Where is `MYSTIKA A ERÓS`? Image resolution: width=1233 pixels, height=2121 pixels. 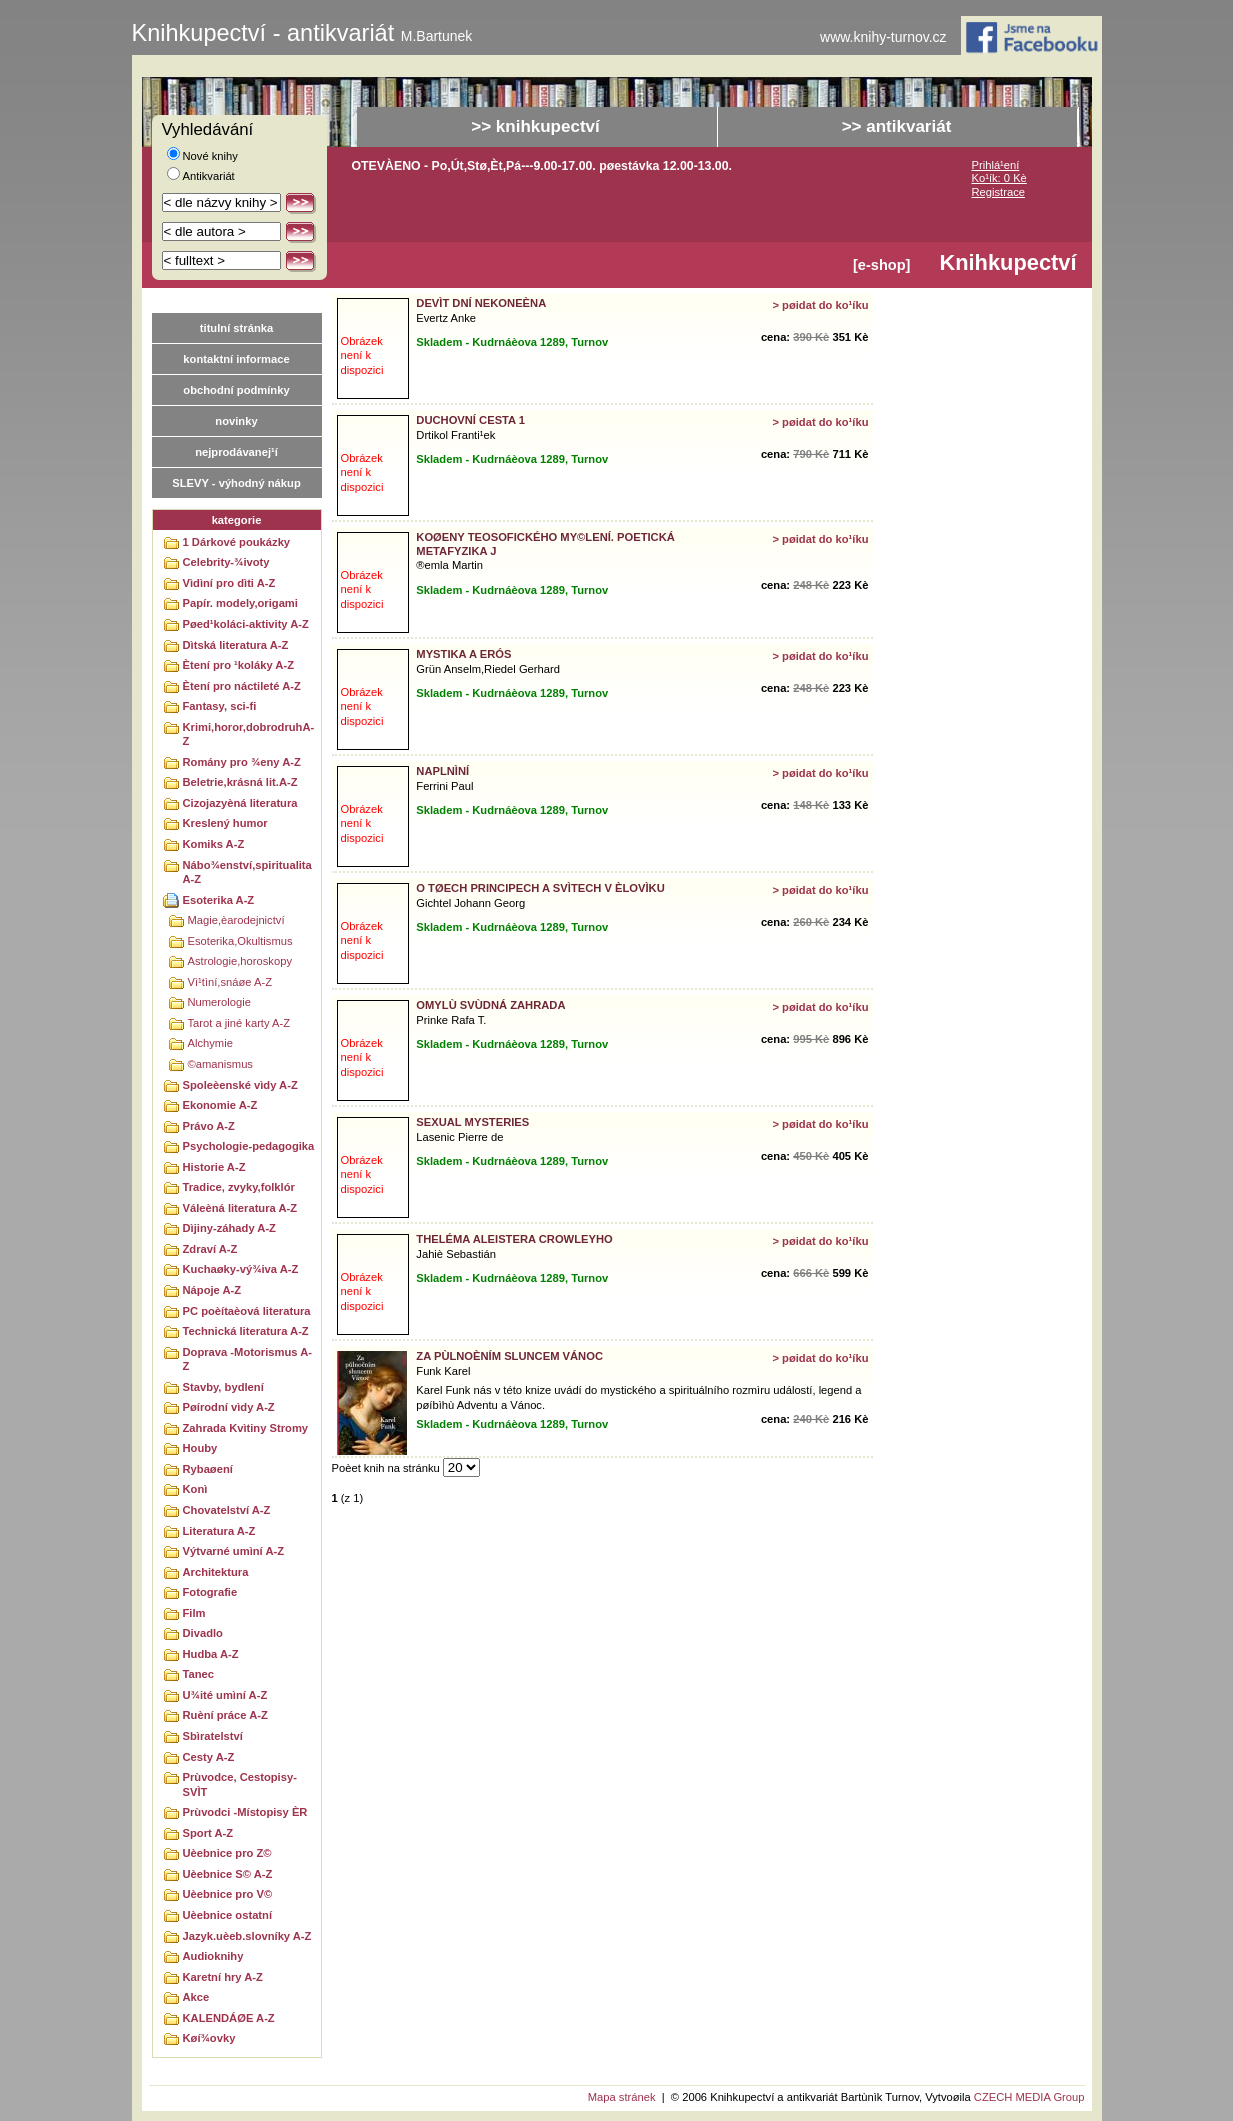
MYSTIKA A ERÓS is located at coordinates (463, 654).